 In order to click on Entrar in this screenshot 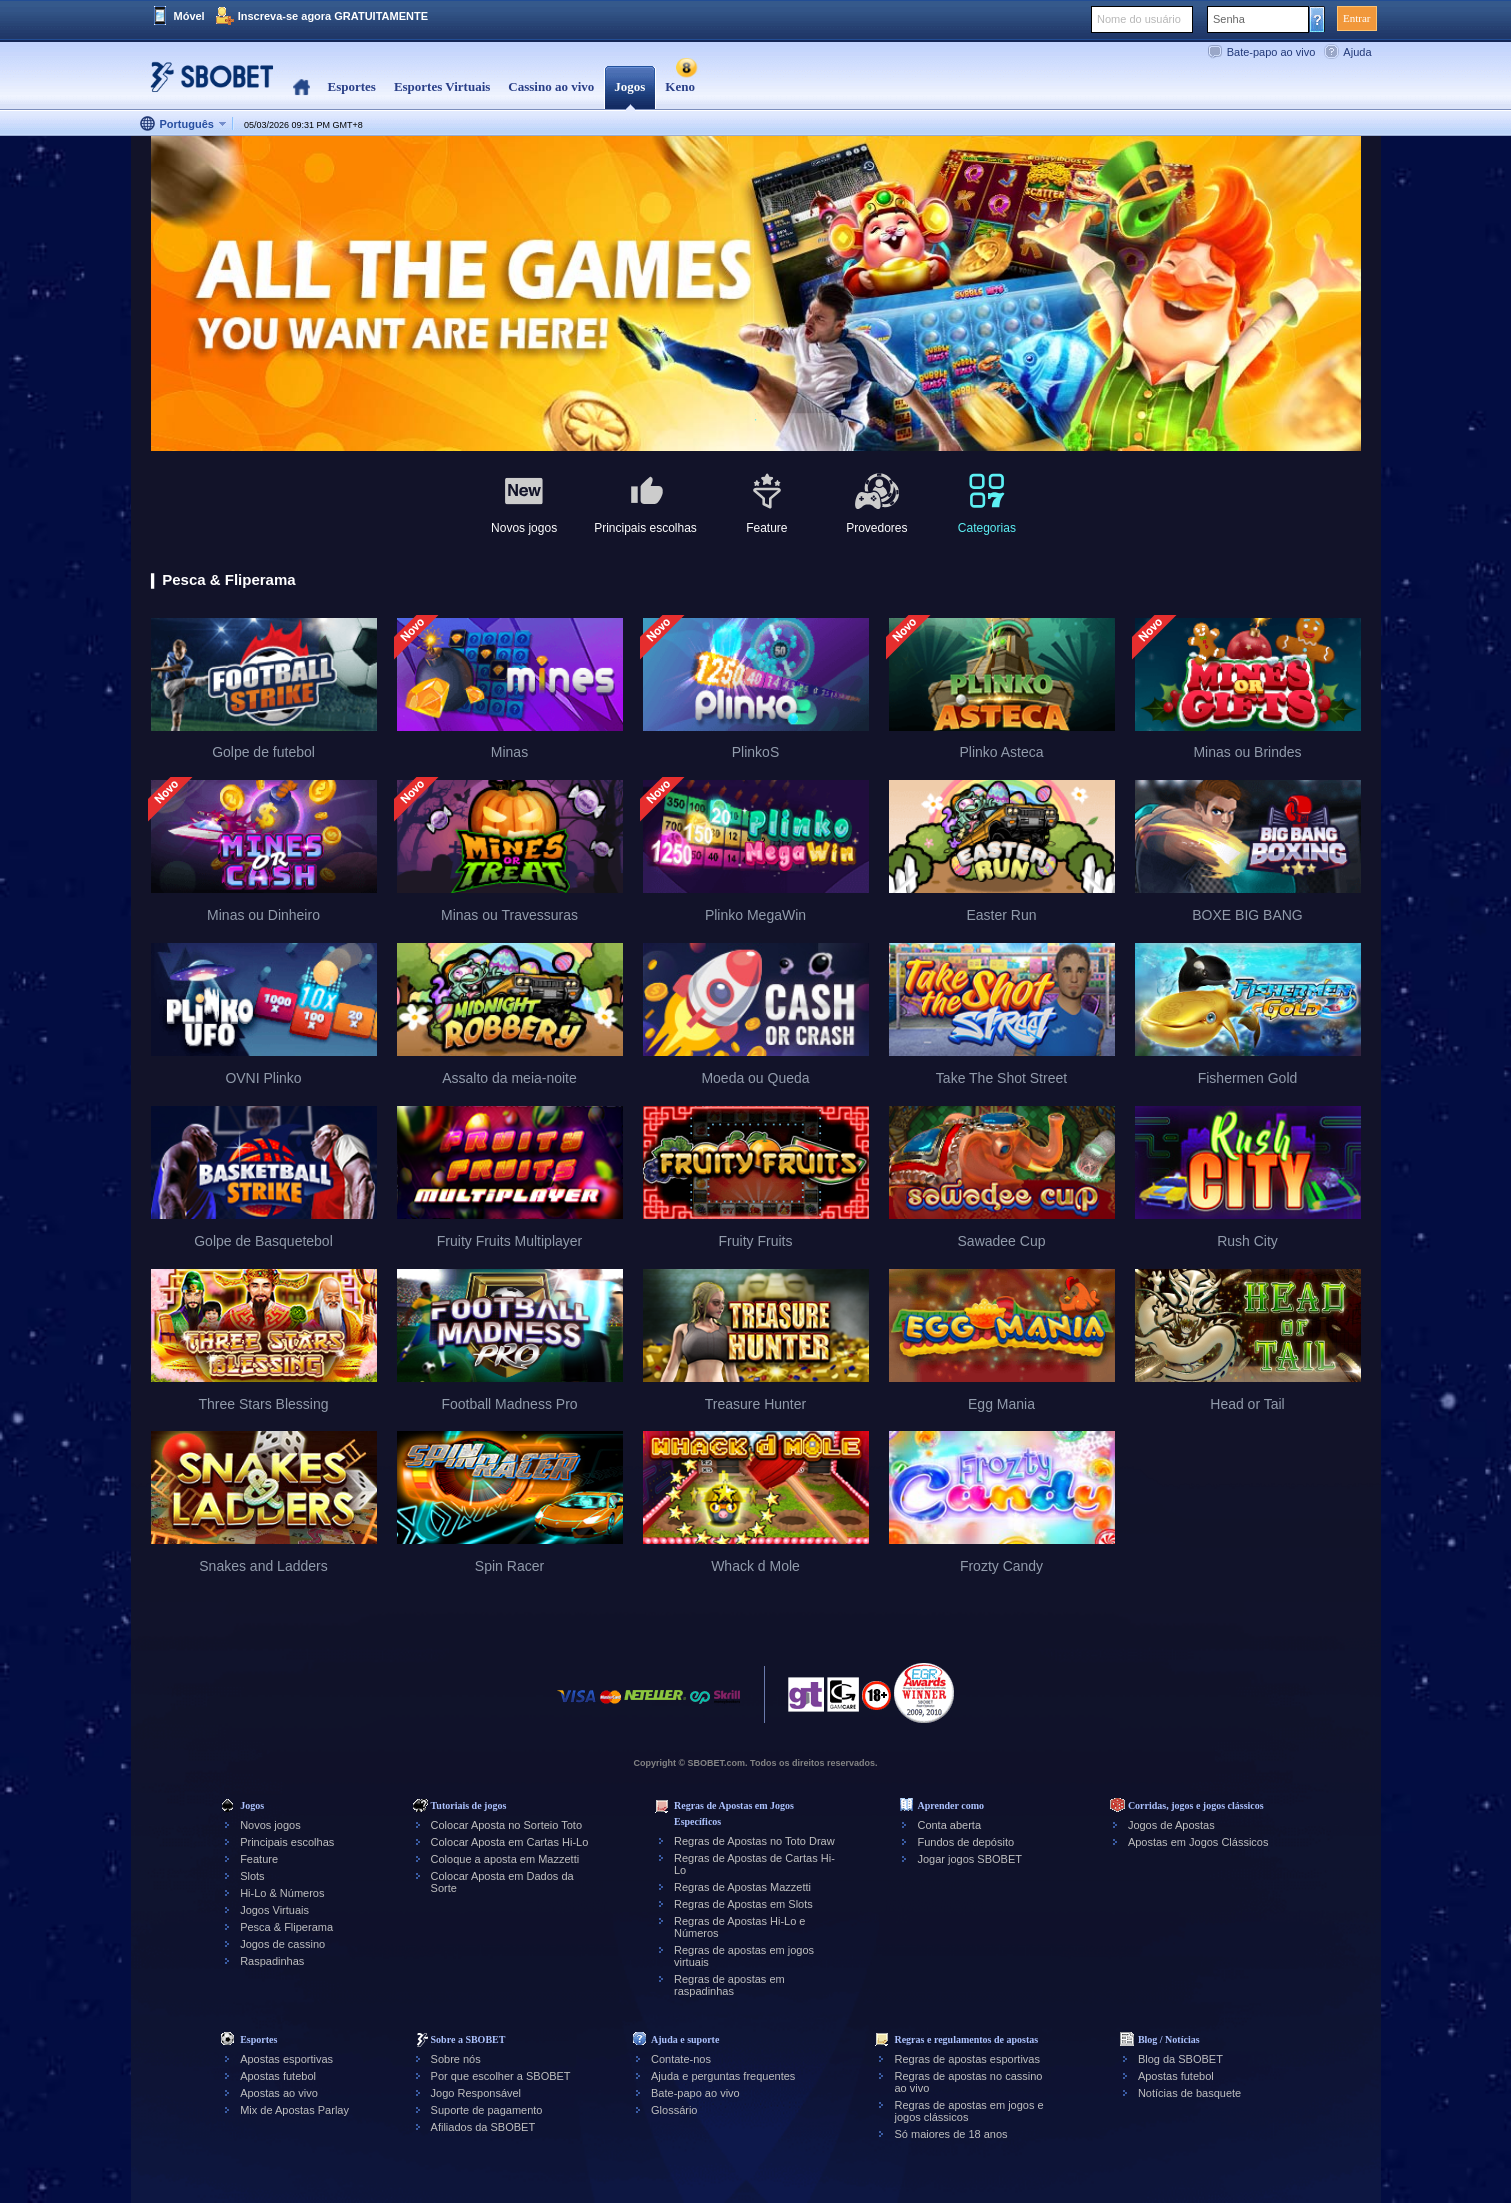, I will do `click(1356, 18)`.